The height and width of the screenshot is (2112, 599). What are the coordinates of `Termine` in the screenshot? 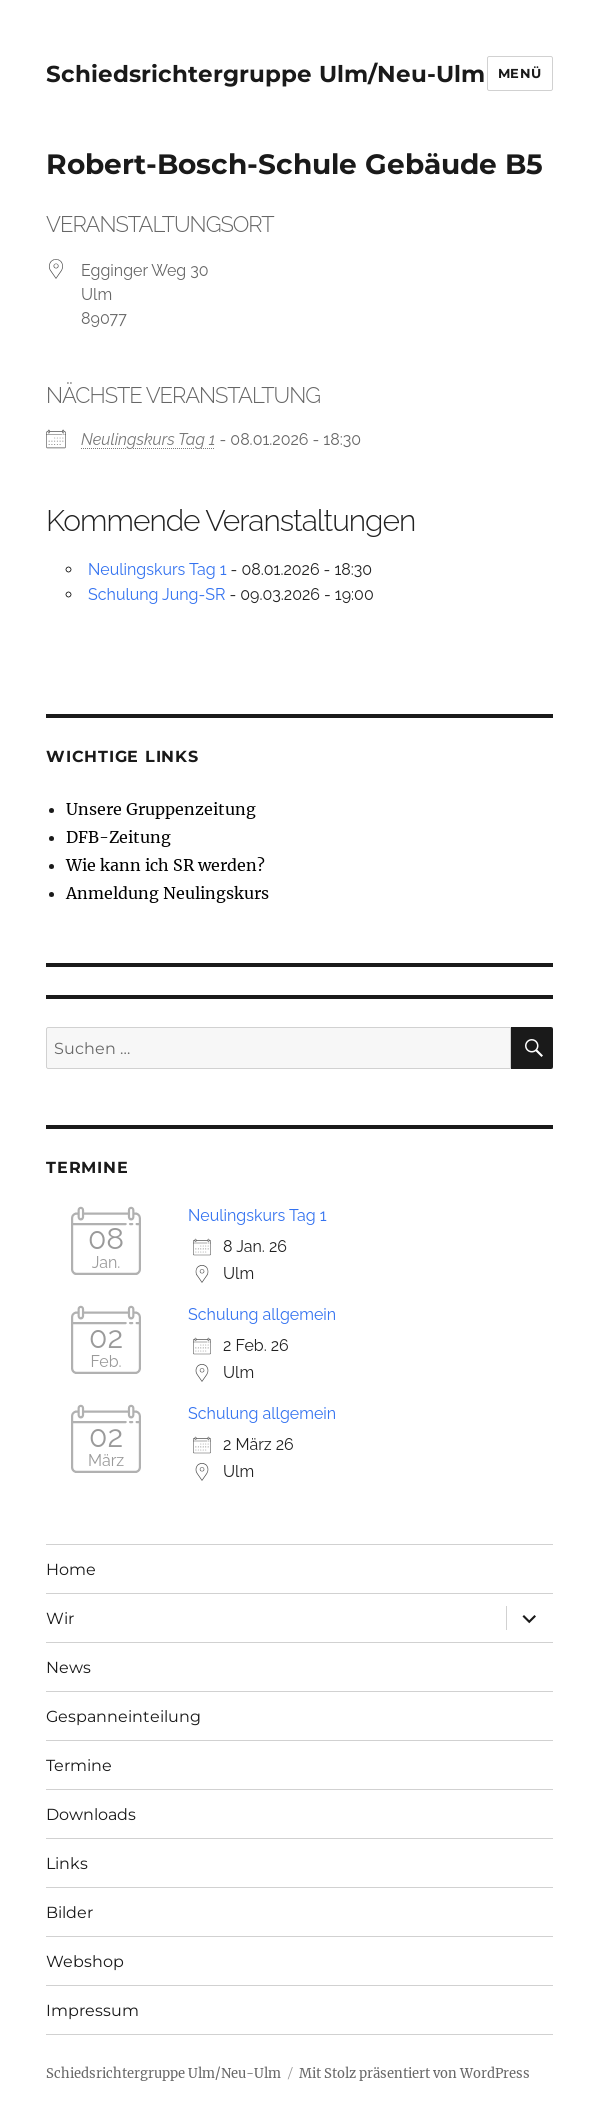 It's located at (79, 1765).